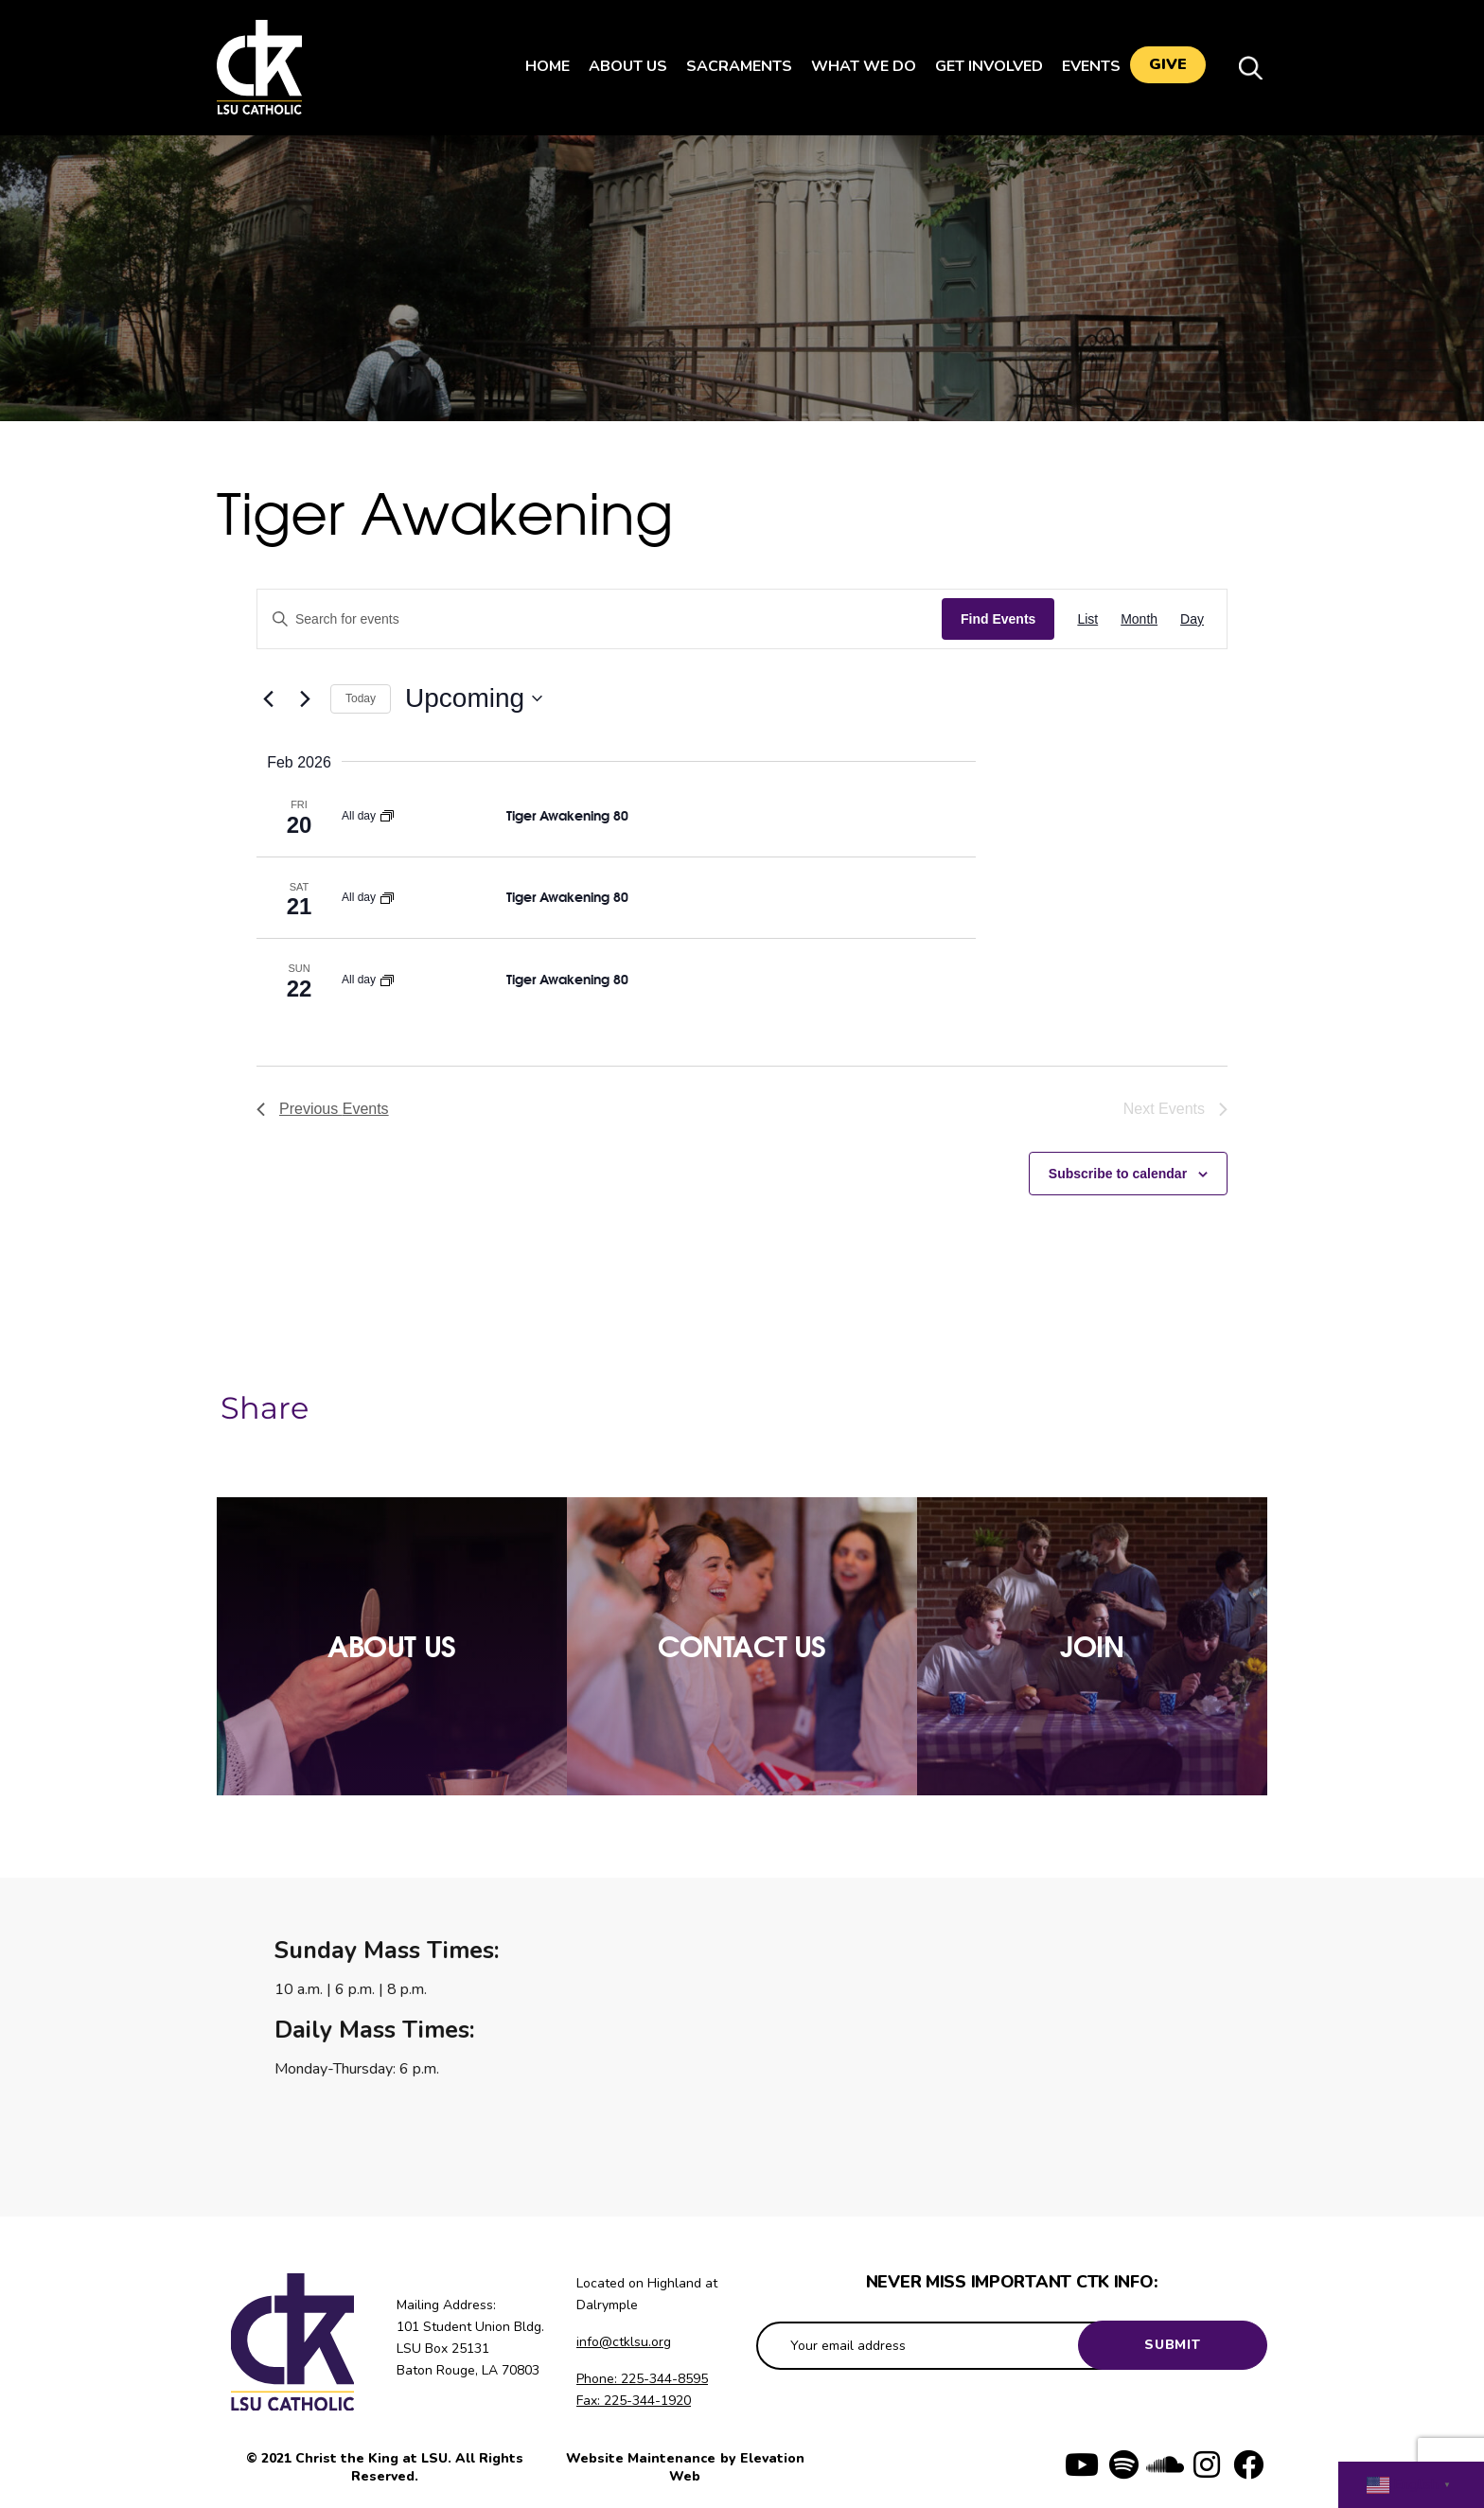 This screenshot has height=2508, width=1484. I want to click on Share, so click(265, 1408).